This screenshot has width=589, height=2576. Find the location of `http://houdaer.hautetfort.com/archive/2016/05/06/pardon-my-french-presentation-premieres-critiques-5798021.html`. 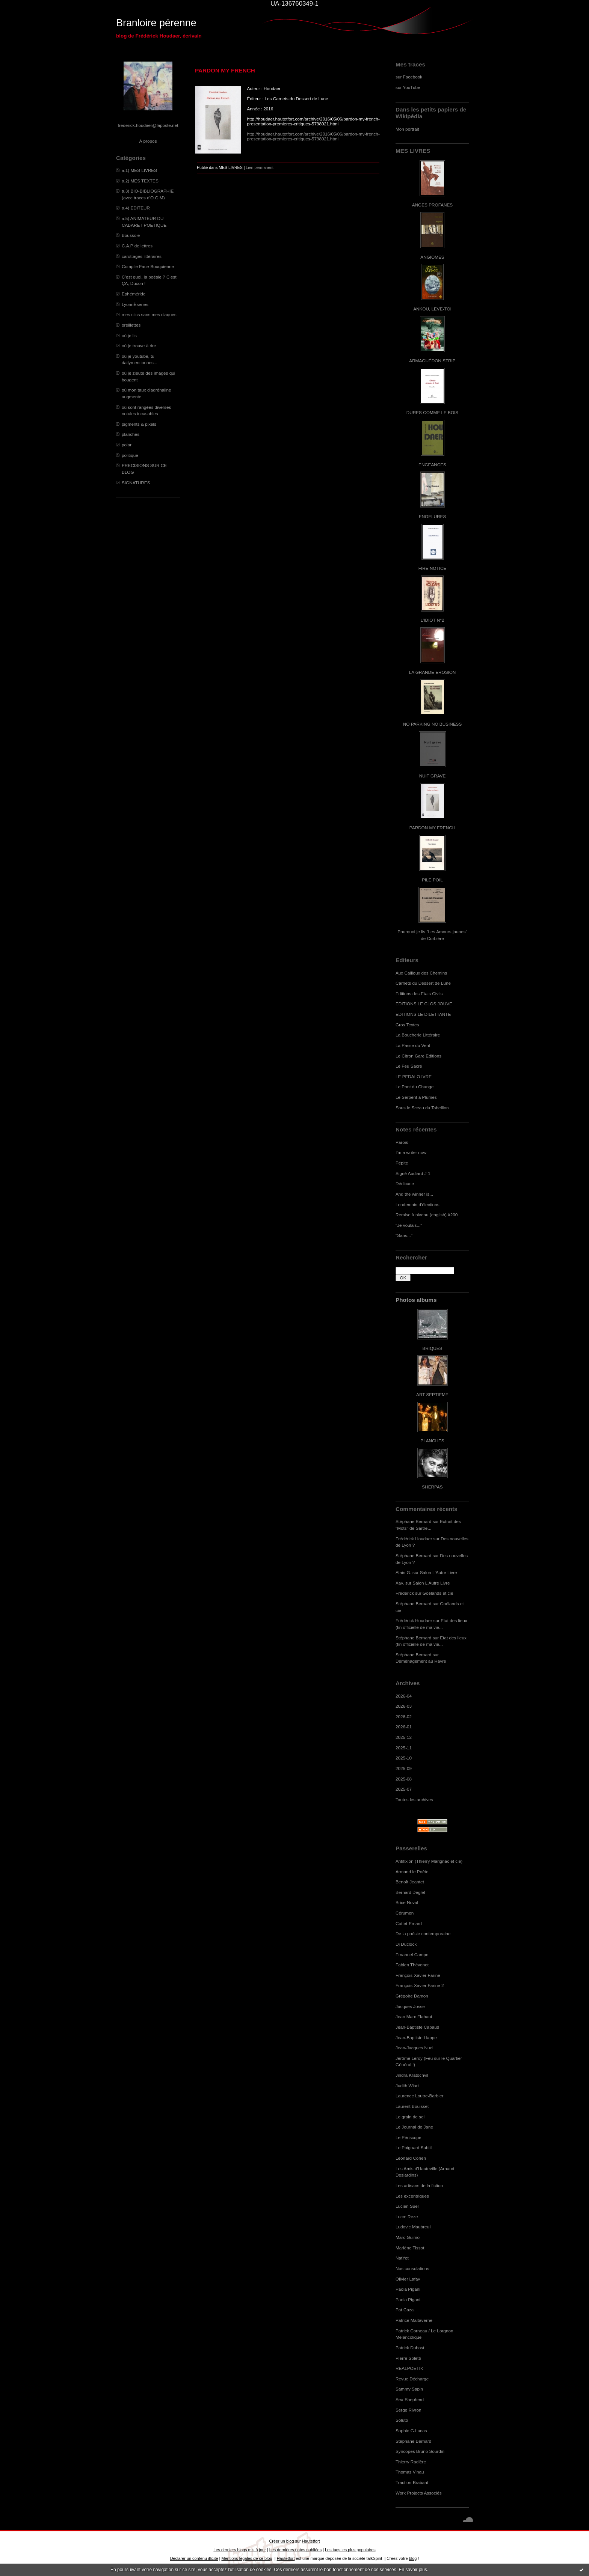

http://houdaer.hautetfort.com/archive/2016/05/06/pardon-my-french-presentation-premieres-critiques-5798021.html is located at coordinates (313, 136).